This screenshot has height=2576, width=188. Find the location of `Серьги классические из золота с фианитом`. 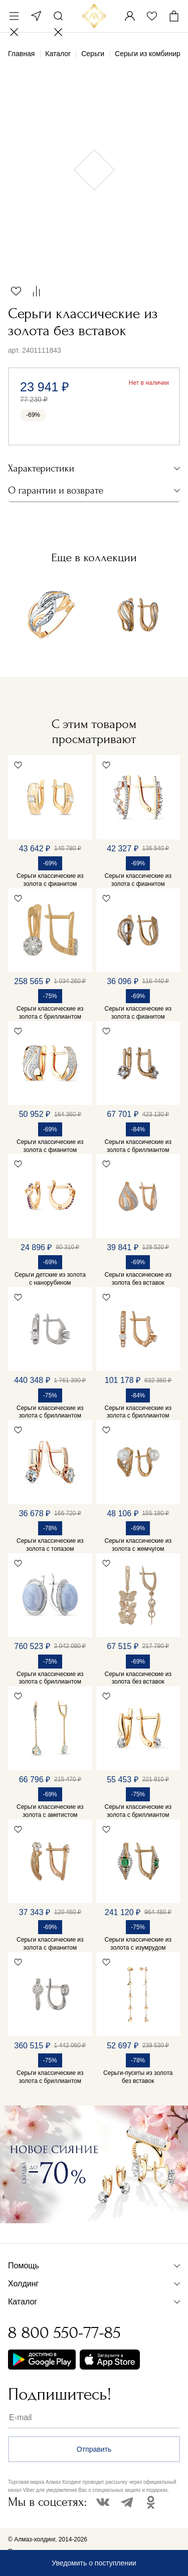

Серьги классические из золота с фианитом is located at coordinates (50, 879).